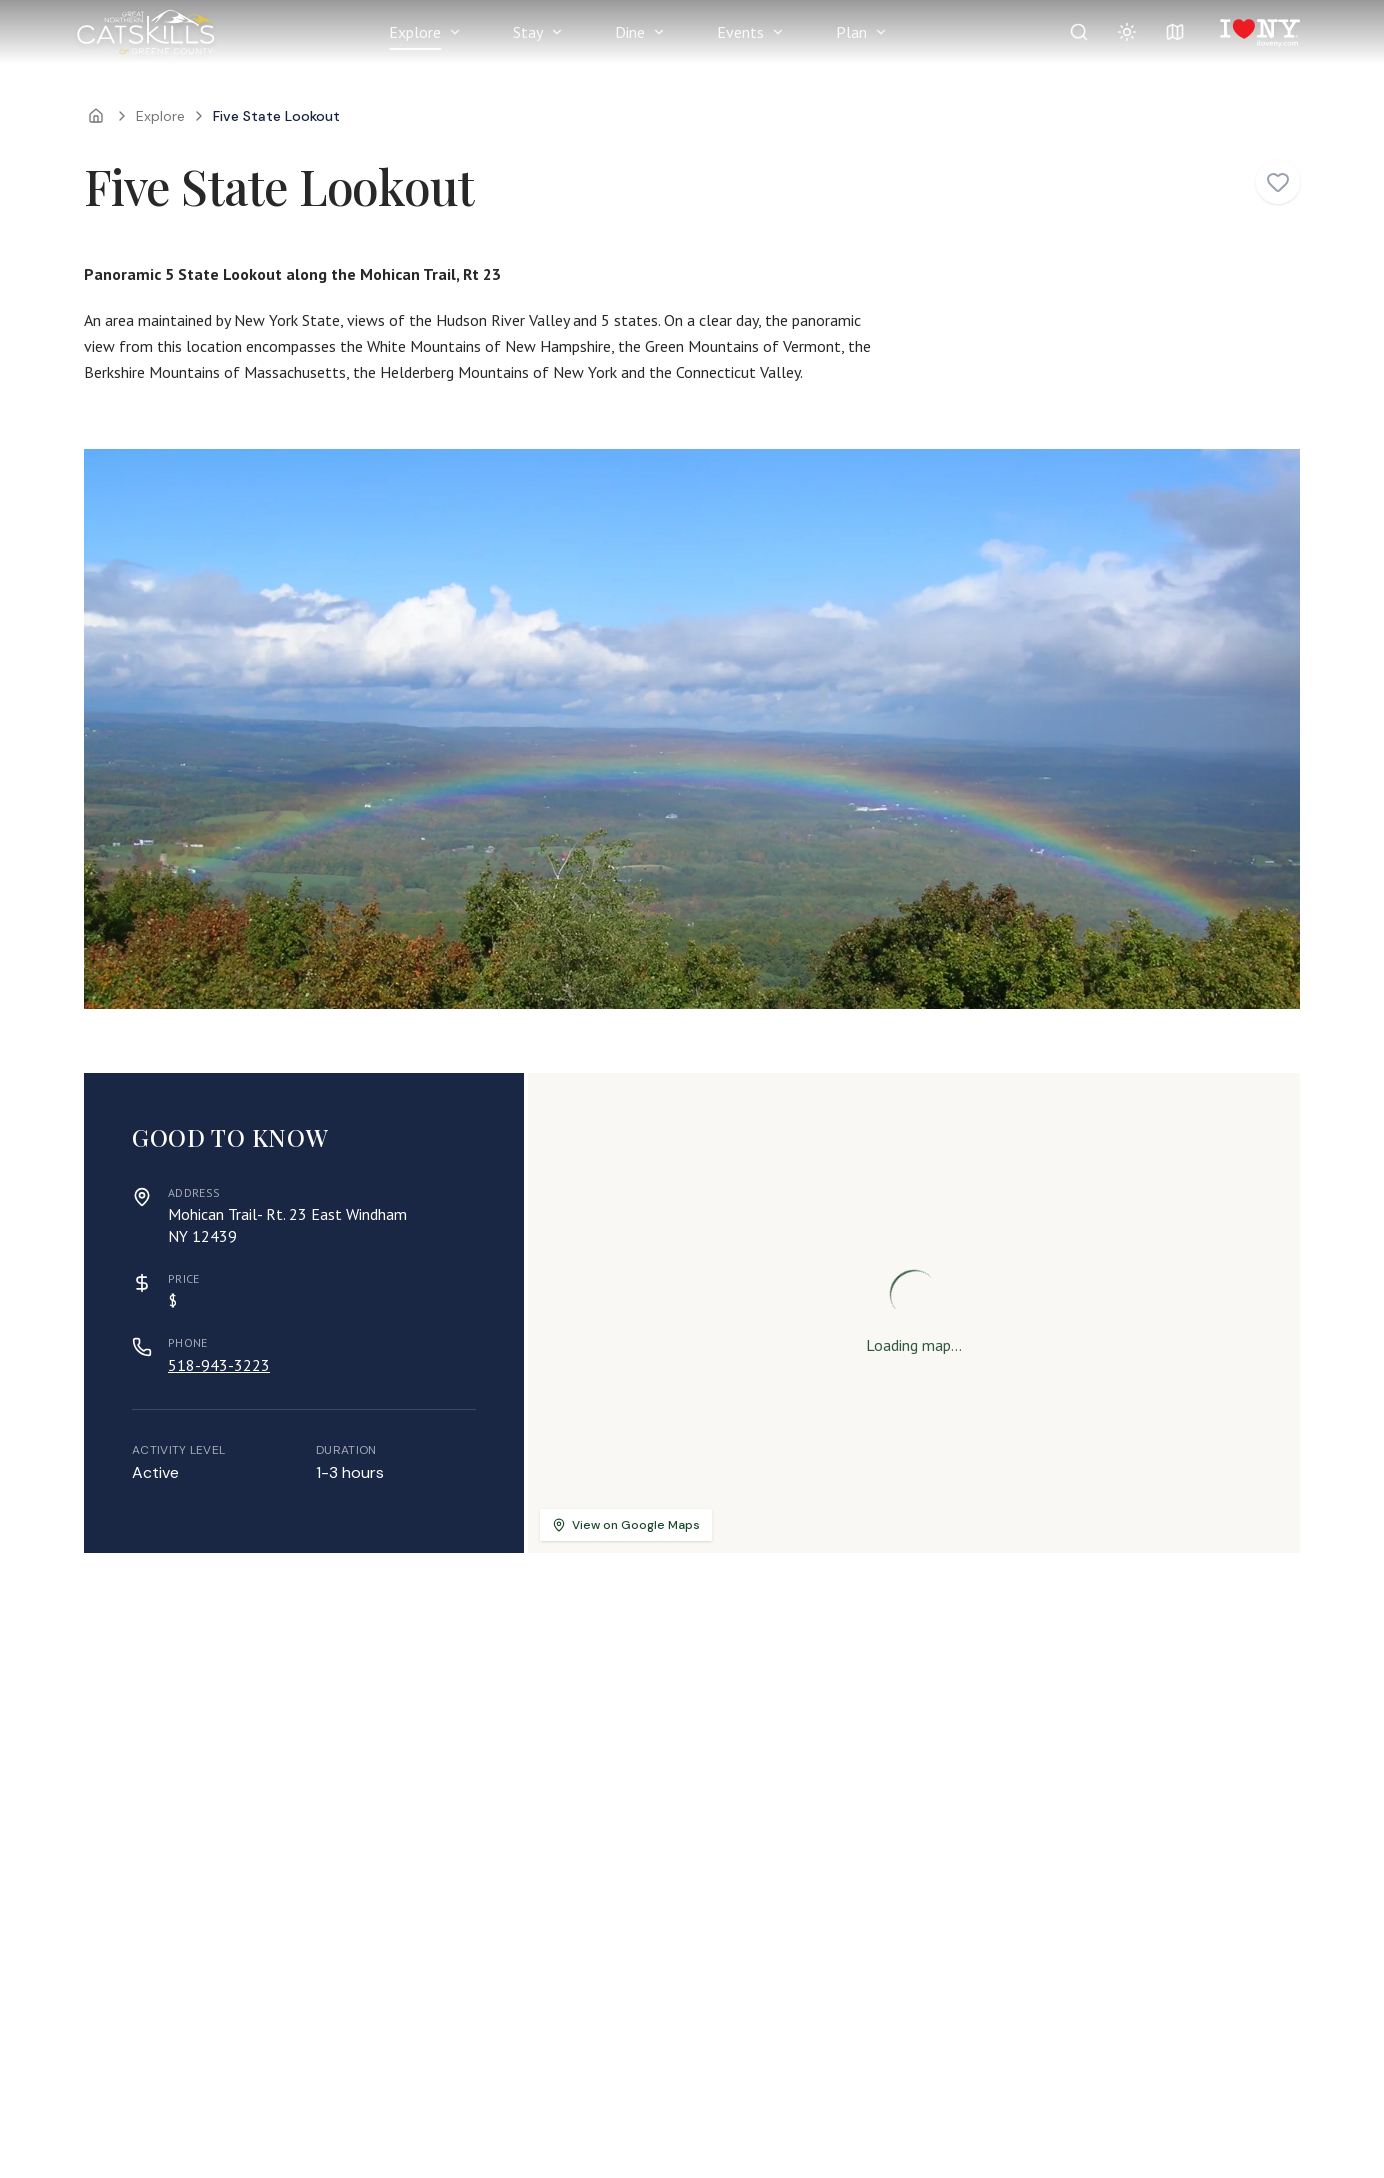 The image size is (1384, 2178). What do you see at coordinates (1278, 182) in the screenshot?
I see `[Add to favorites]` at bounding box center [1278, 182].